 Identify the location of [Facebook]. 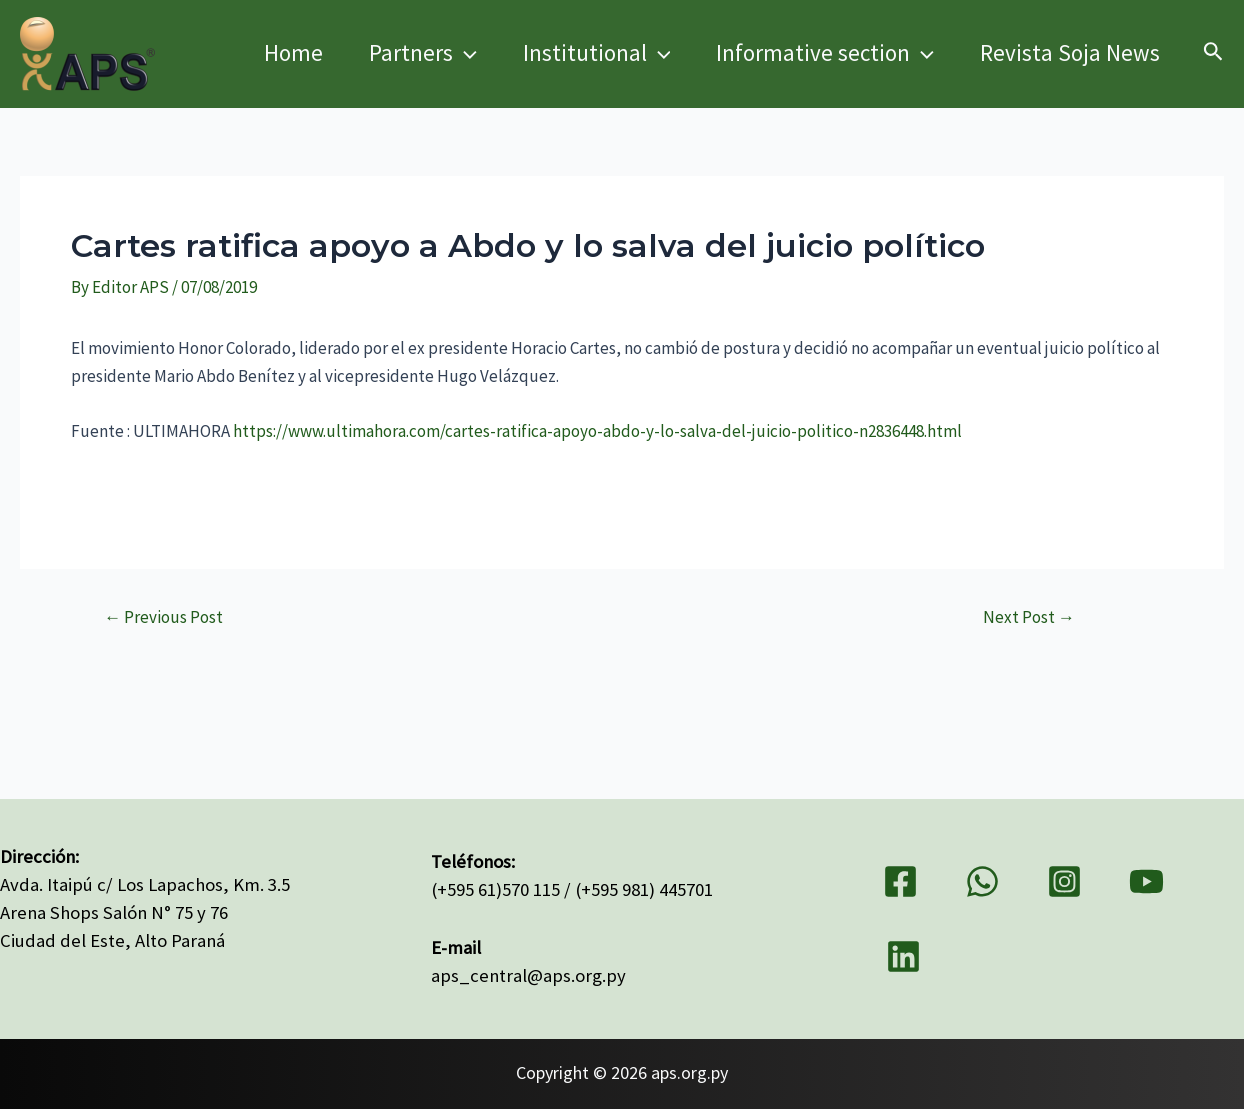
(900, 881).